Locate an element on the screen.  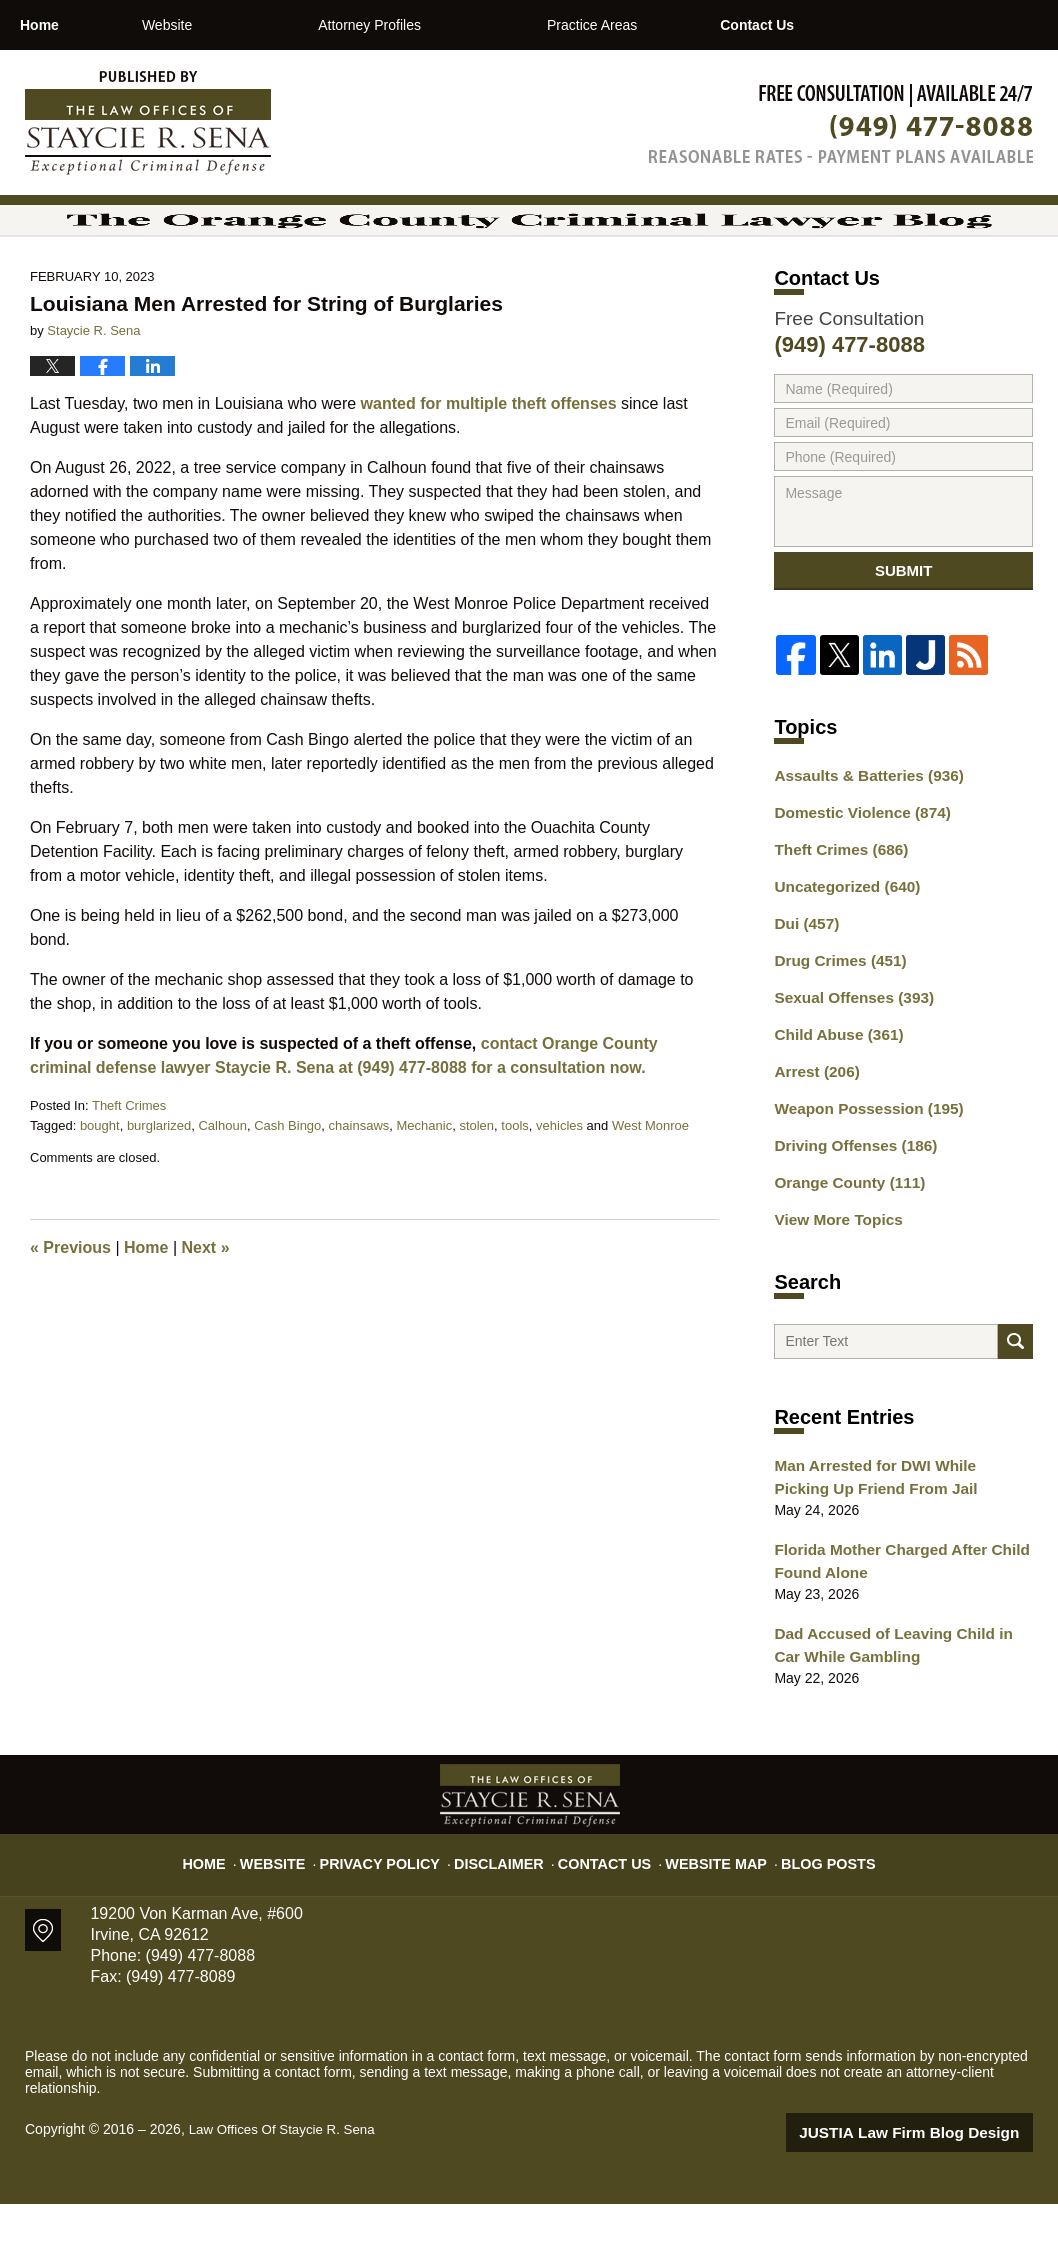
Man Arrested for DWI While Picking Up Friend From Jail is located at coordinates (893, 1545).